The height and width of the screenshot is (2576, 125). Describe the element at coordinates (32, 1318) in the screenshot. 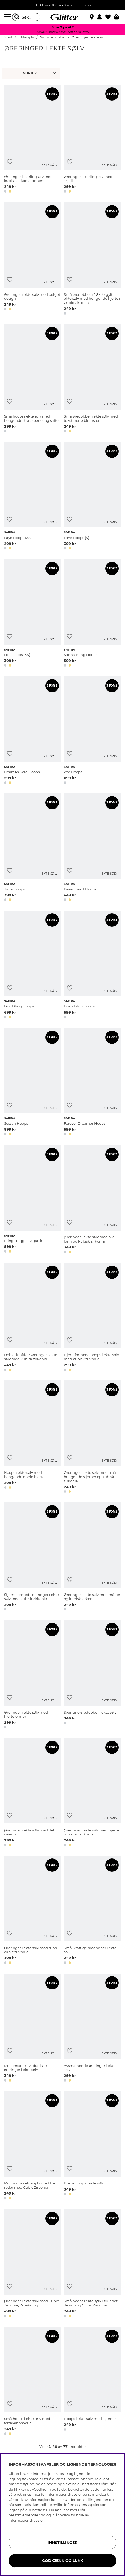

I see `[Doble, kraftige øreringer i ekte sølv med kubisk zirkonia]` at that location.